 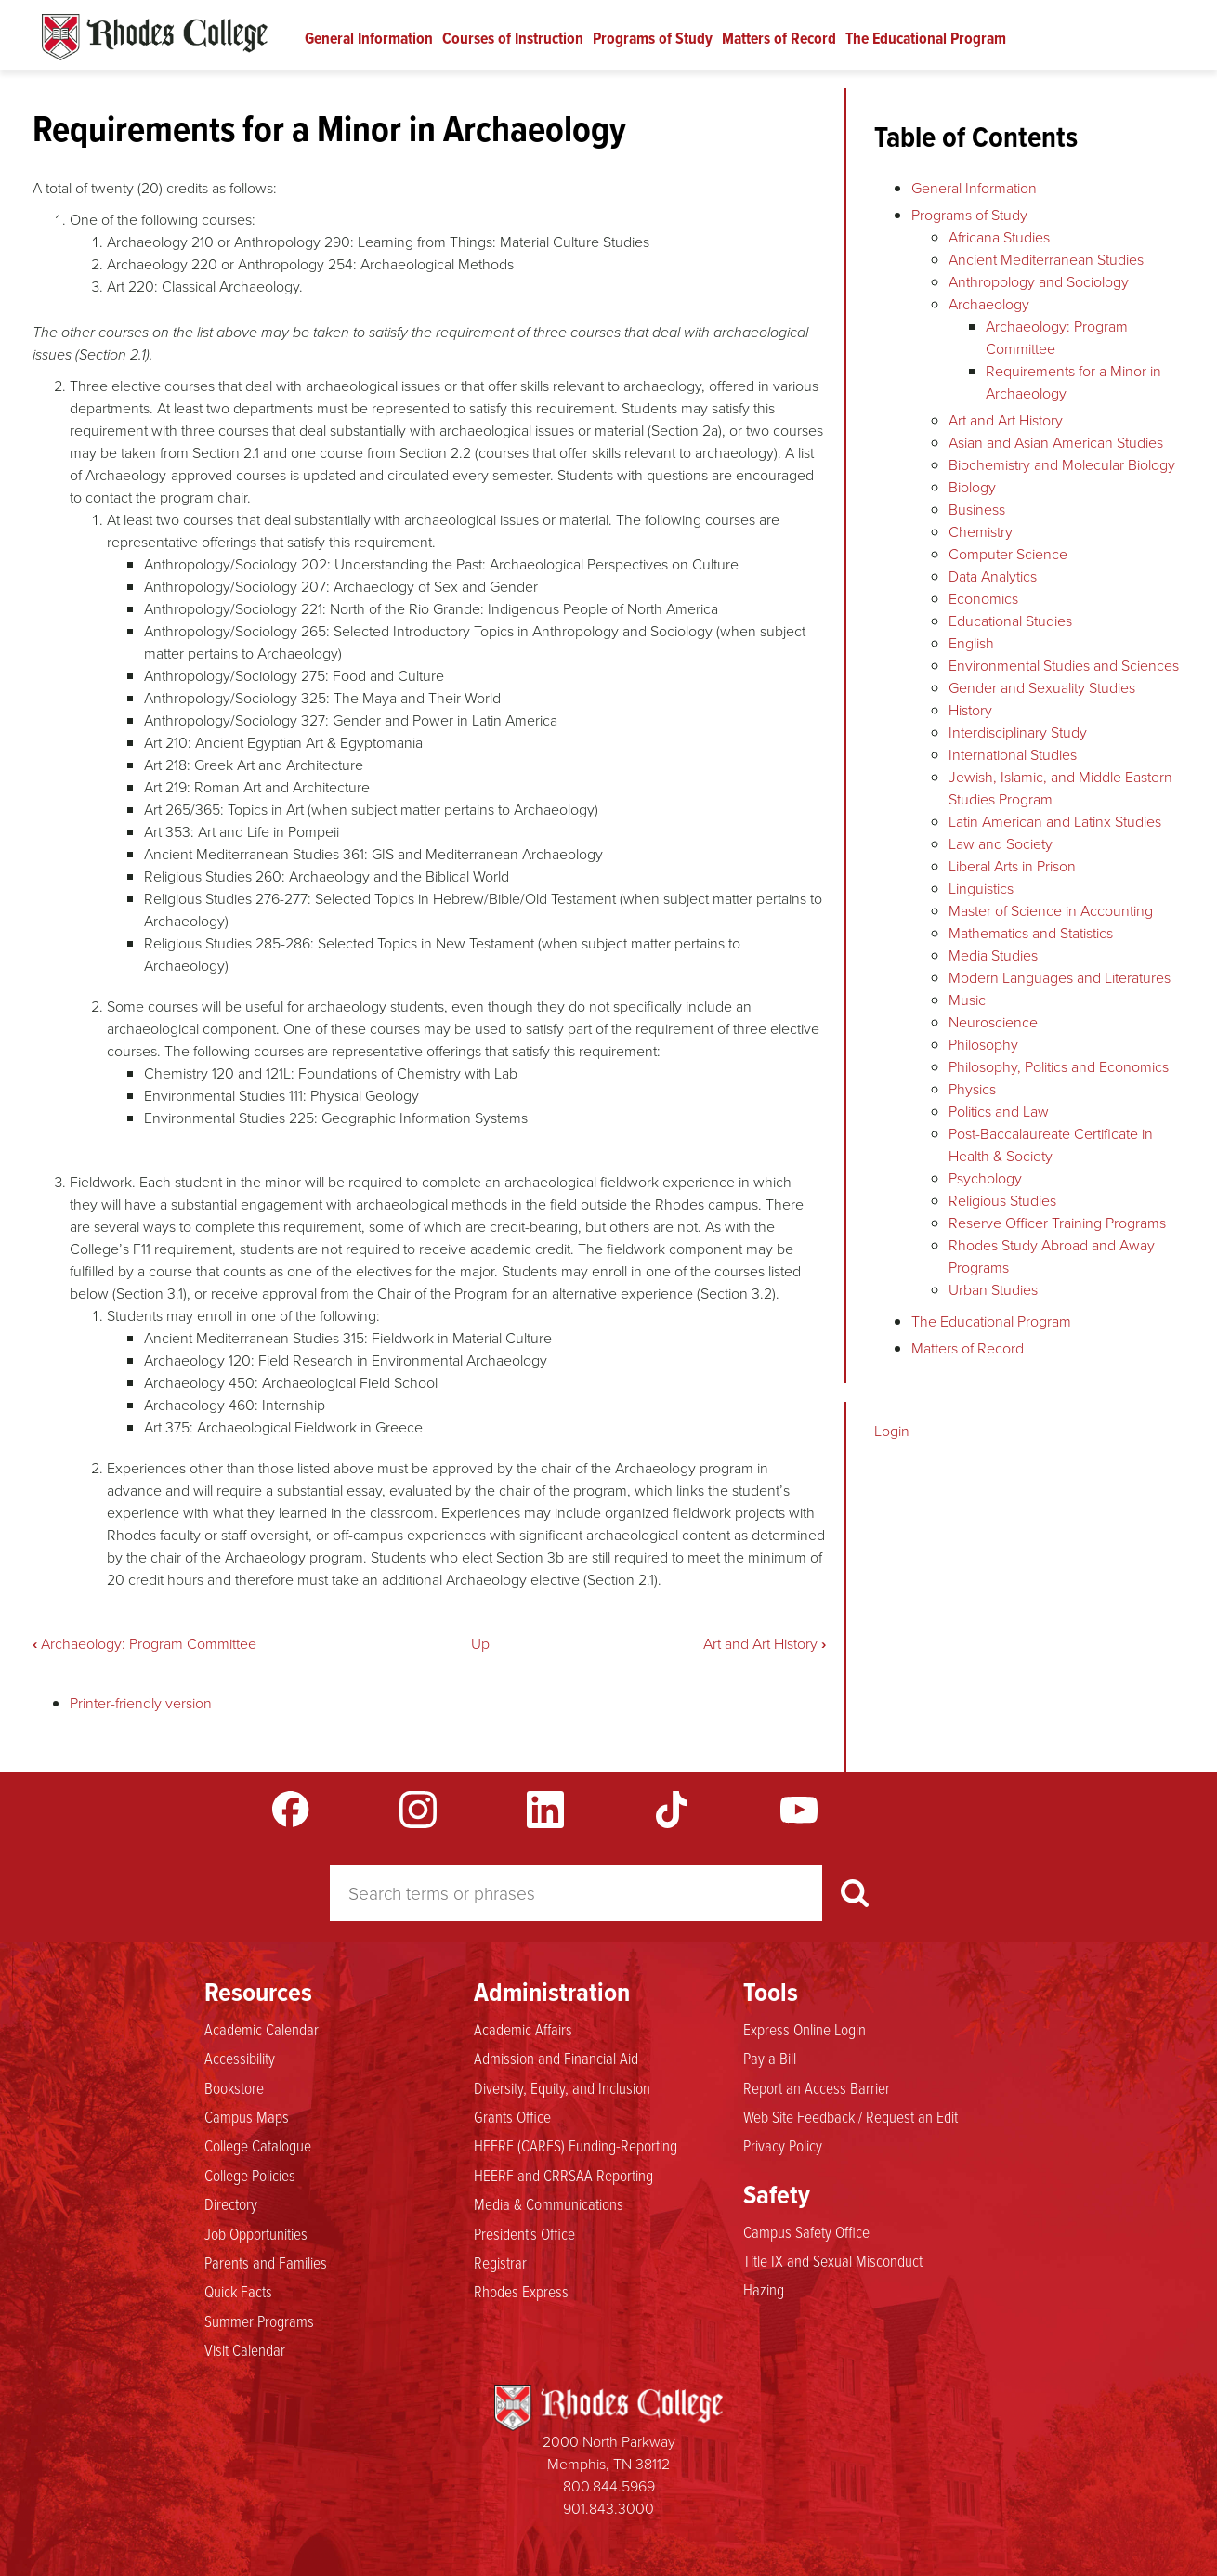 I want to click on Liberal Arts in Prison, so click(x=1012, y=866).